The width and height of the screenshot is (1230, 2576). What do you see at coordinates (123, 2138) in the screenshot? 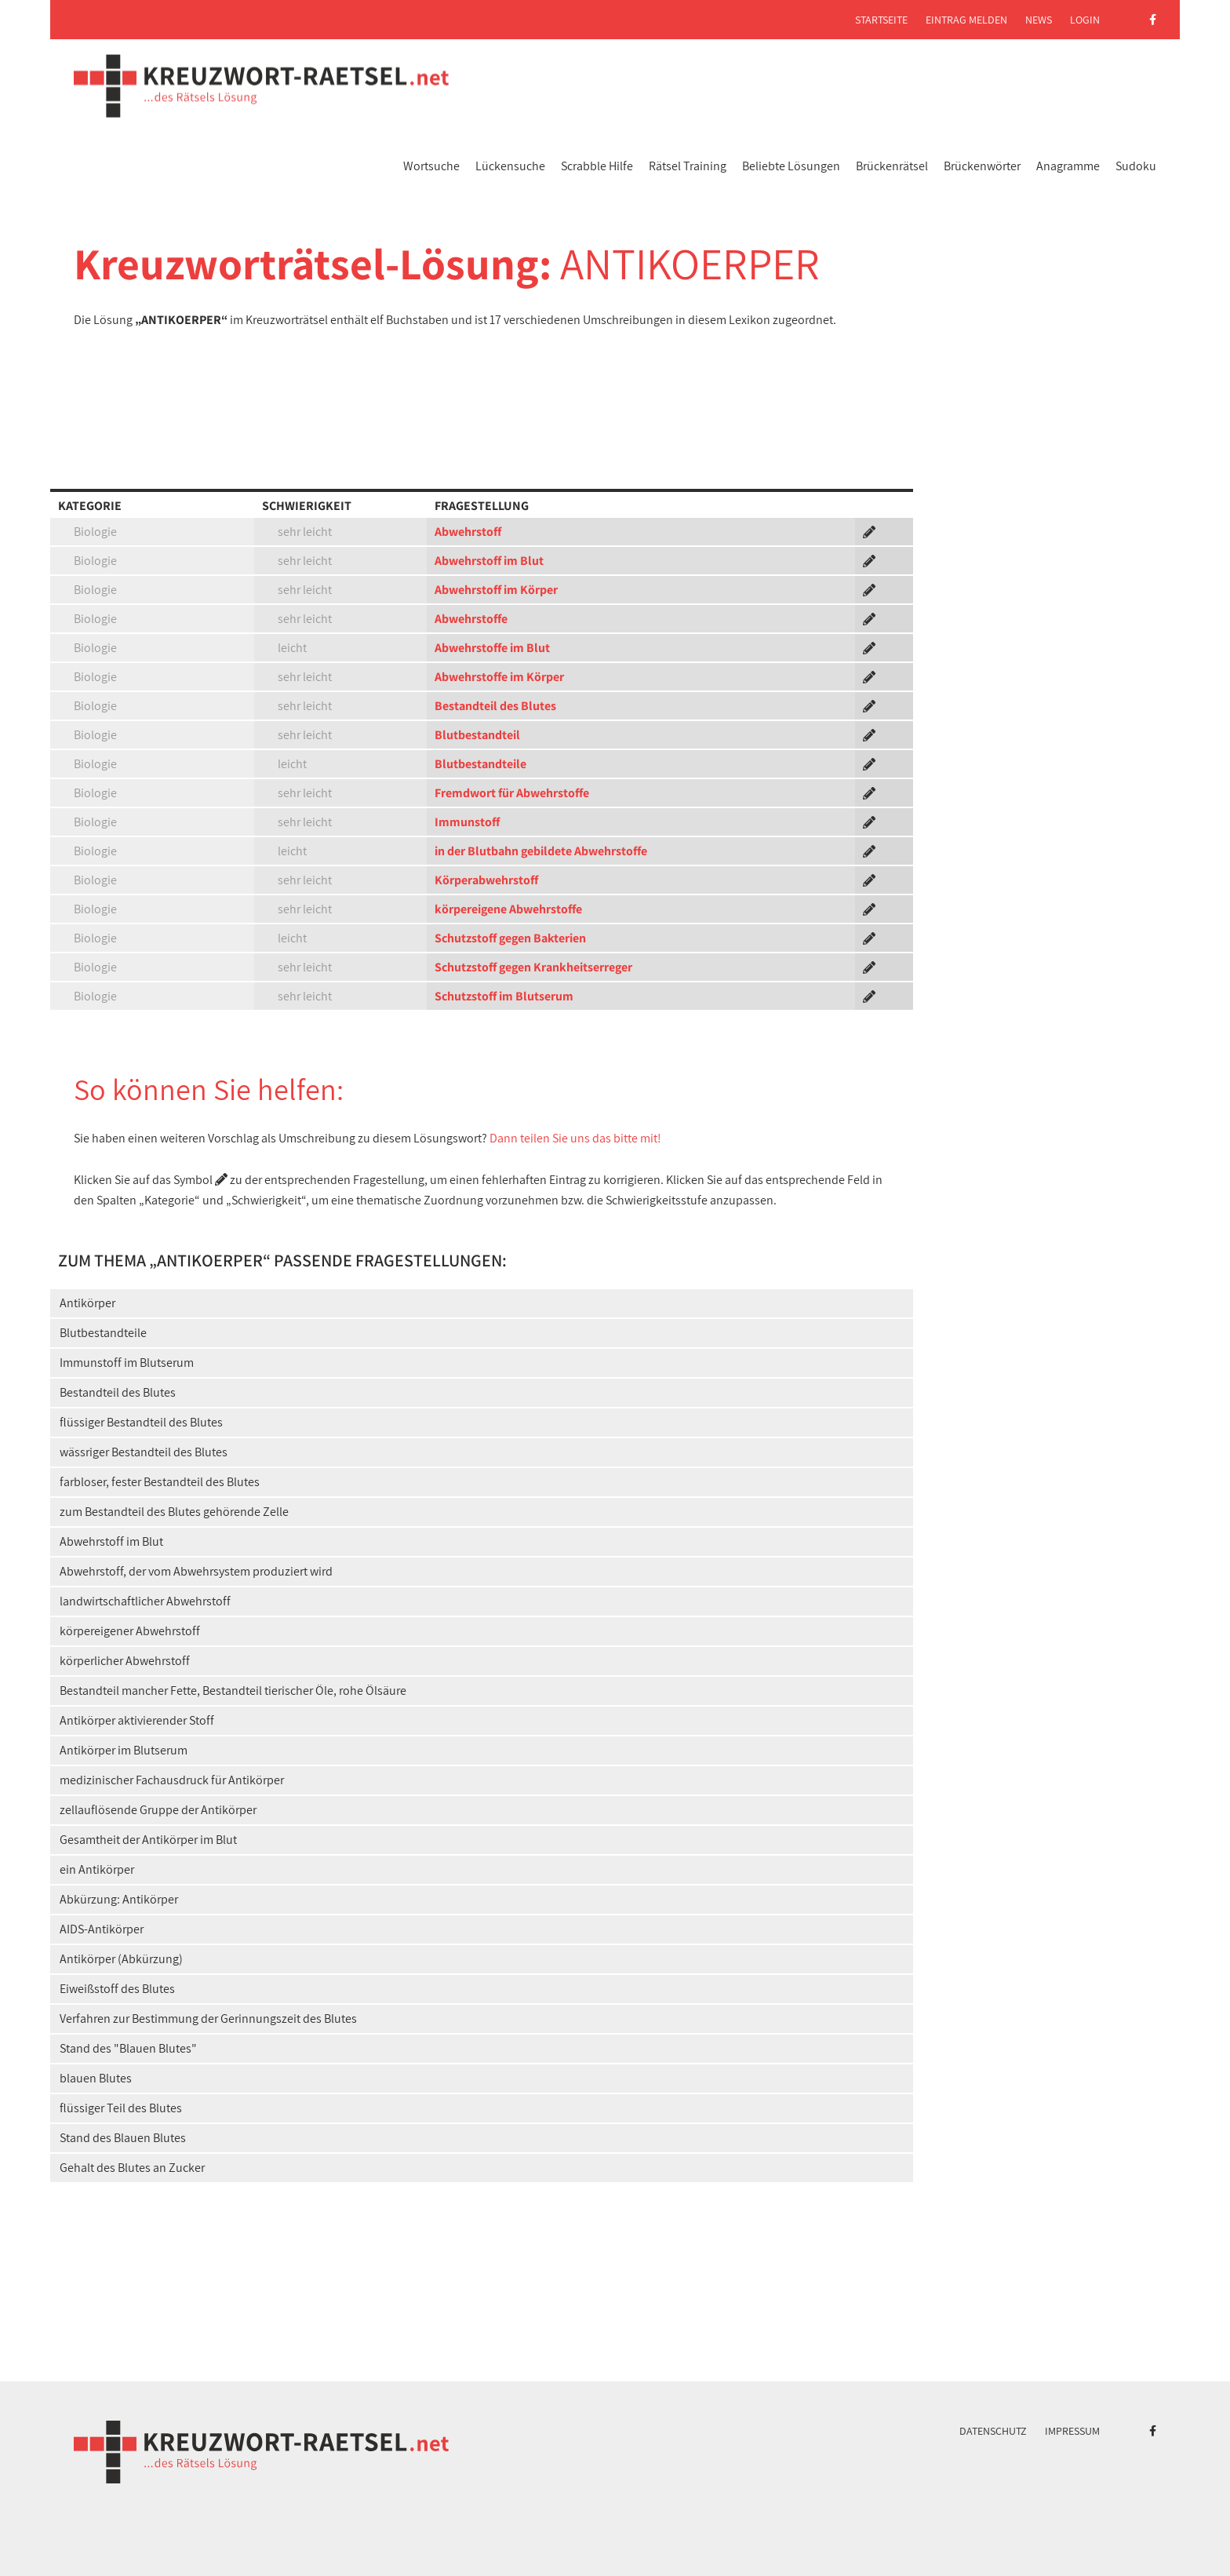
I see `Stand des Blauen Blutes` at bounding box center [123, 2138].